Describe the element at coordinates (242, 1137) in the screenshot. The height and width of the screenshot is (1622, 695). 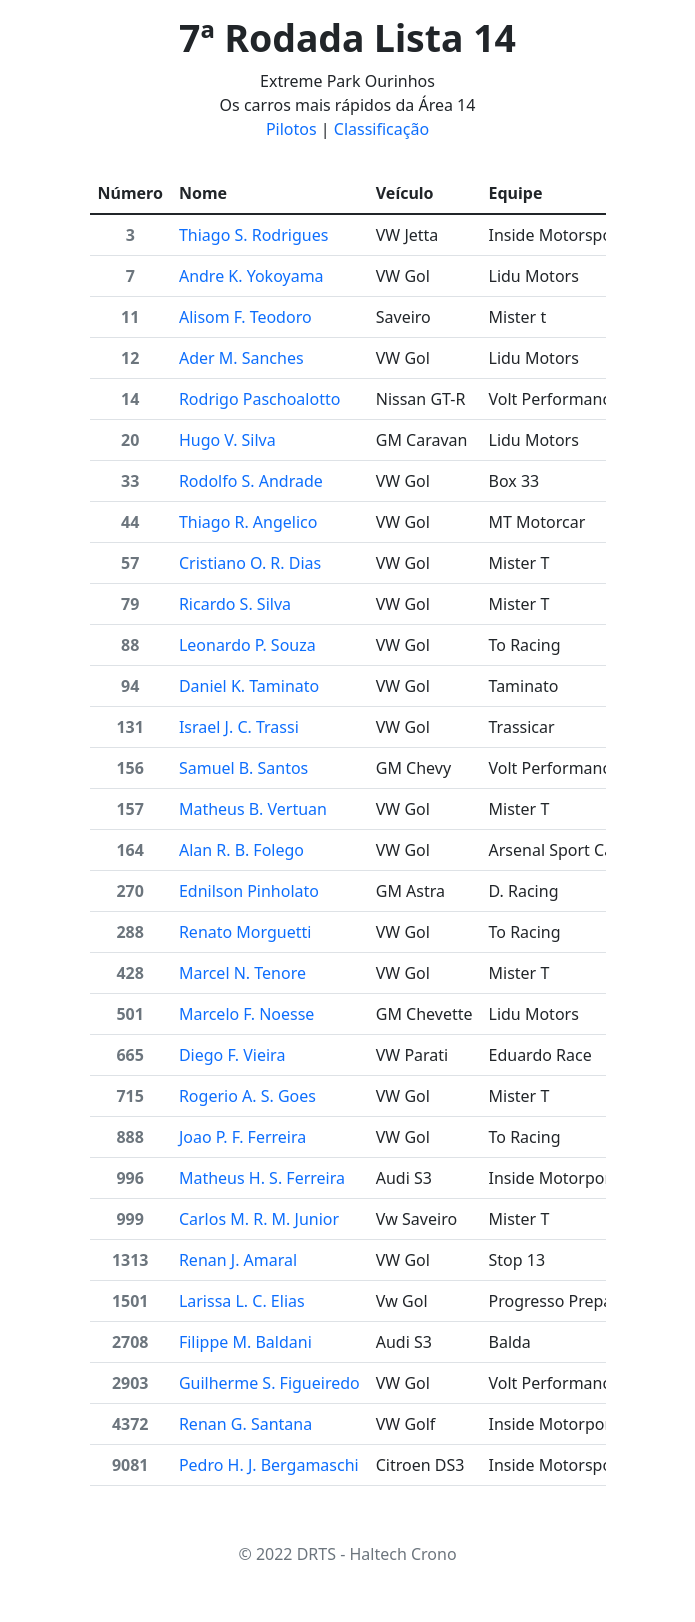
I see `Joao P. F. Ferreira` at that location.